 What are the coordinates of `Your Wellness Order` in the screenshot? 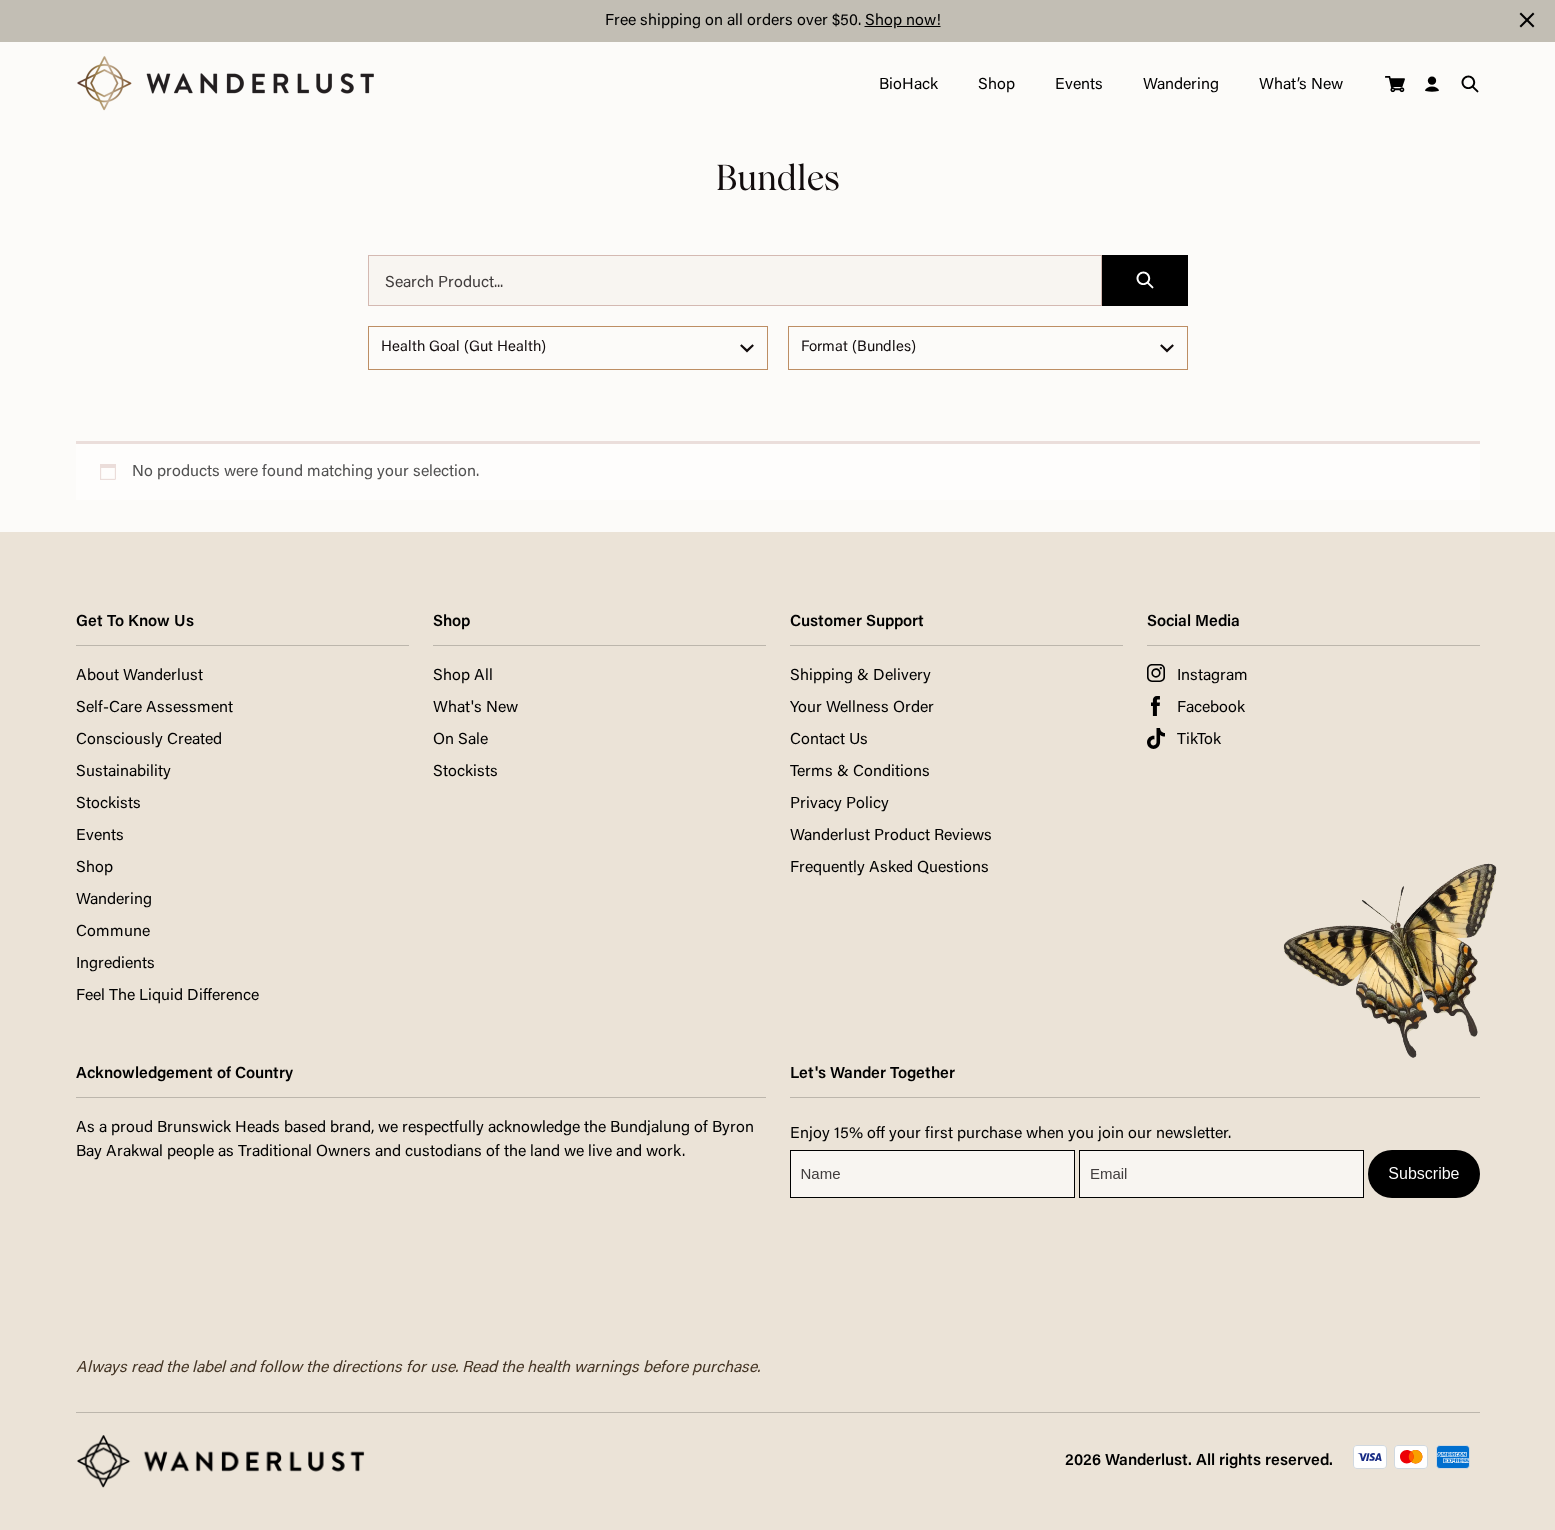 It's located at (862, 708).